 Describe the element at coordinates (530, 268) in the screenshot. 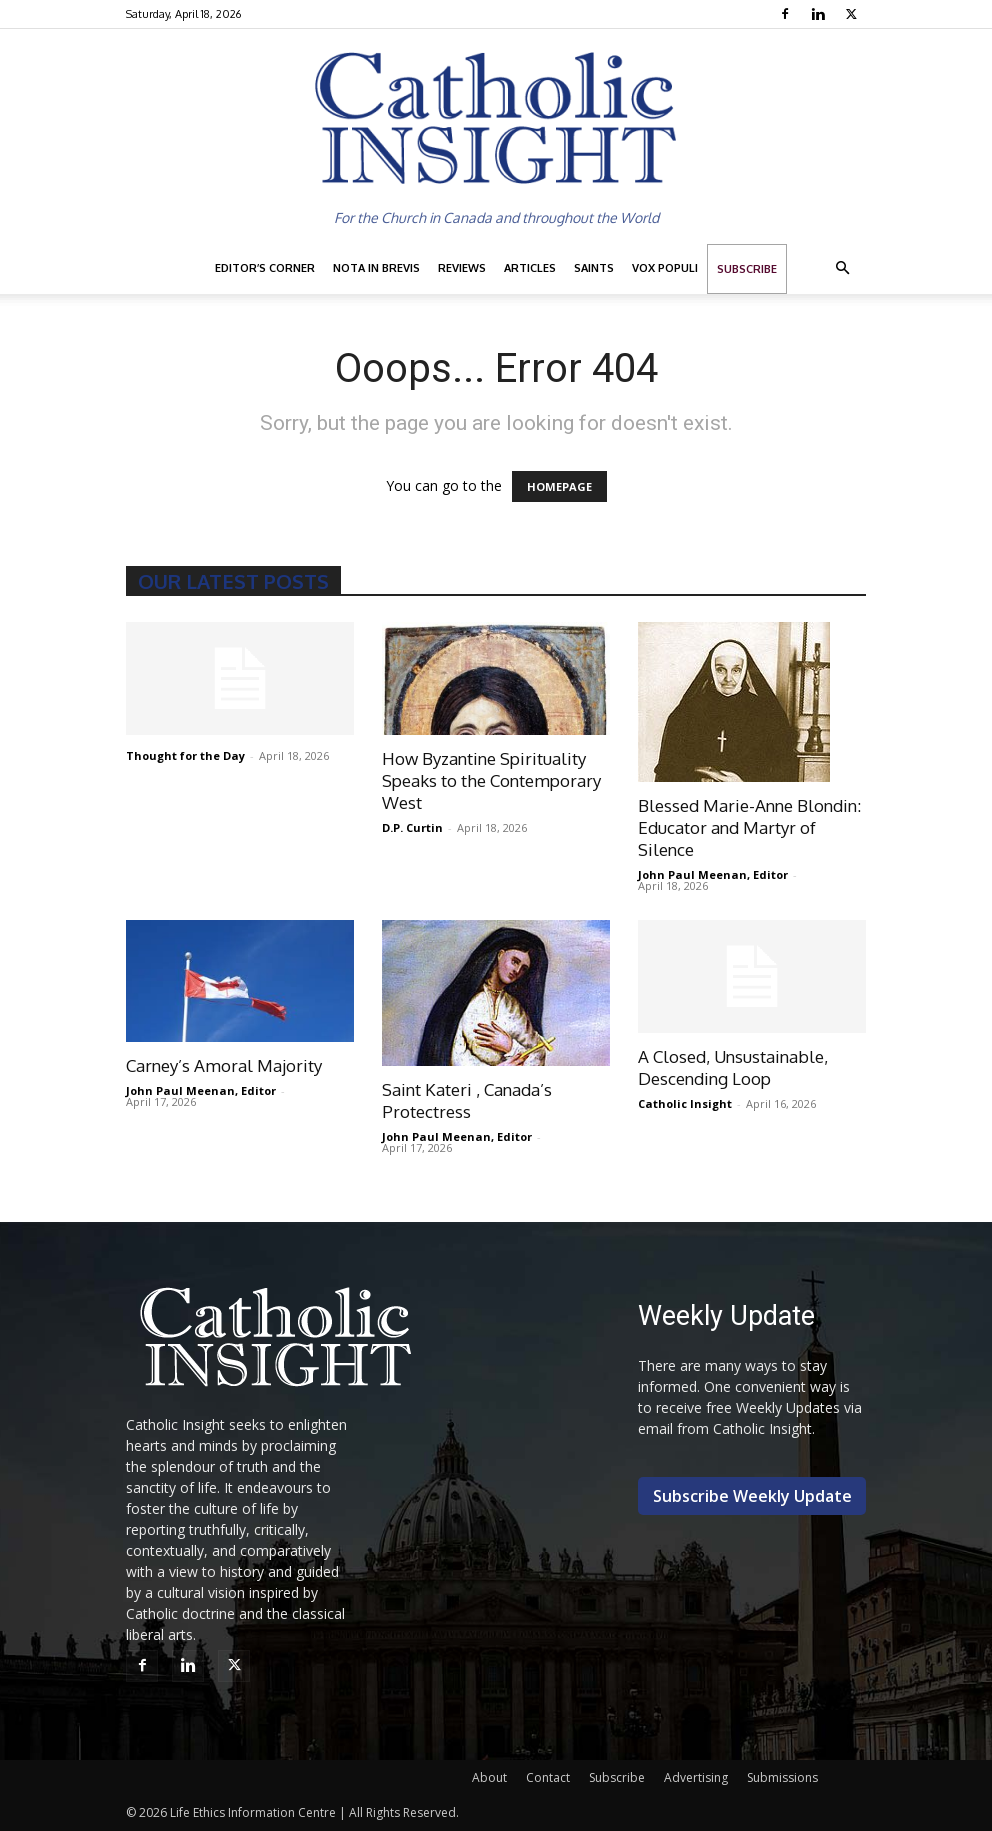

I see `Articles` at that location.